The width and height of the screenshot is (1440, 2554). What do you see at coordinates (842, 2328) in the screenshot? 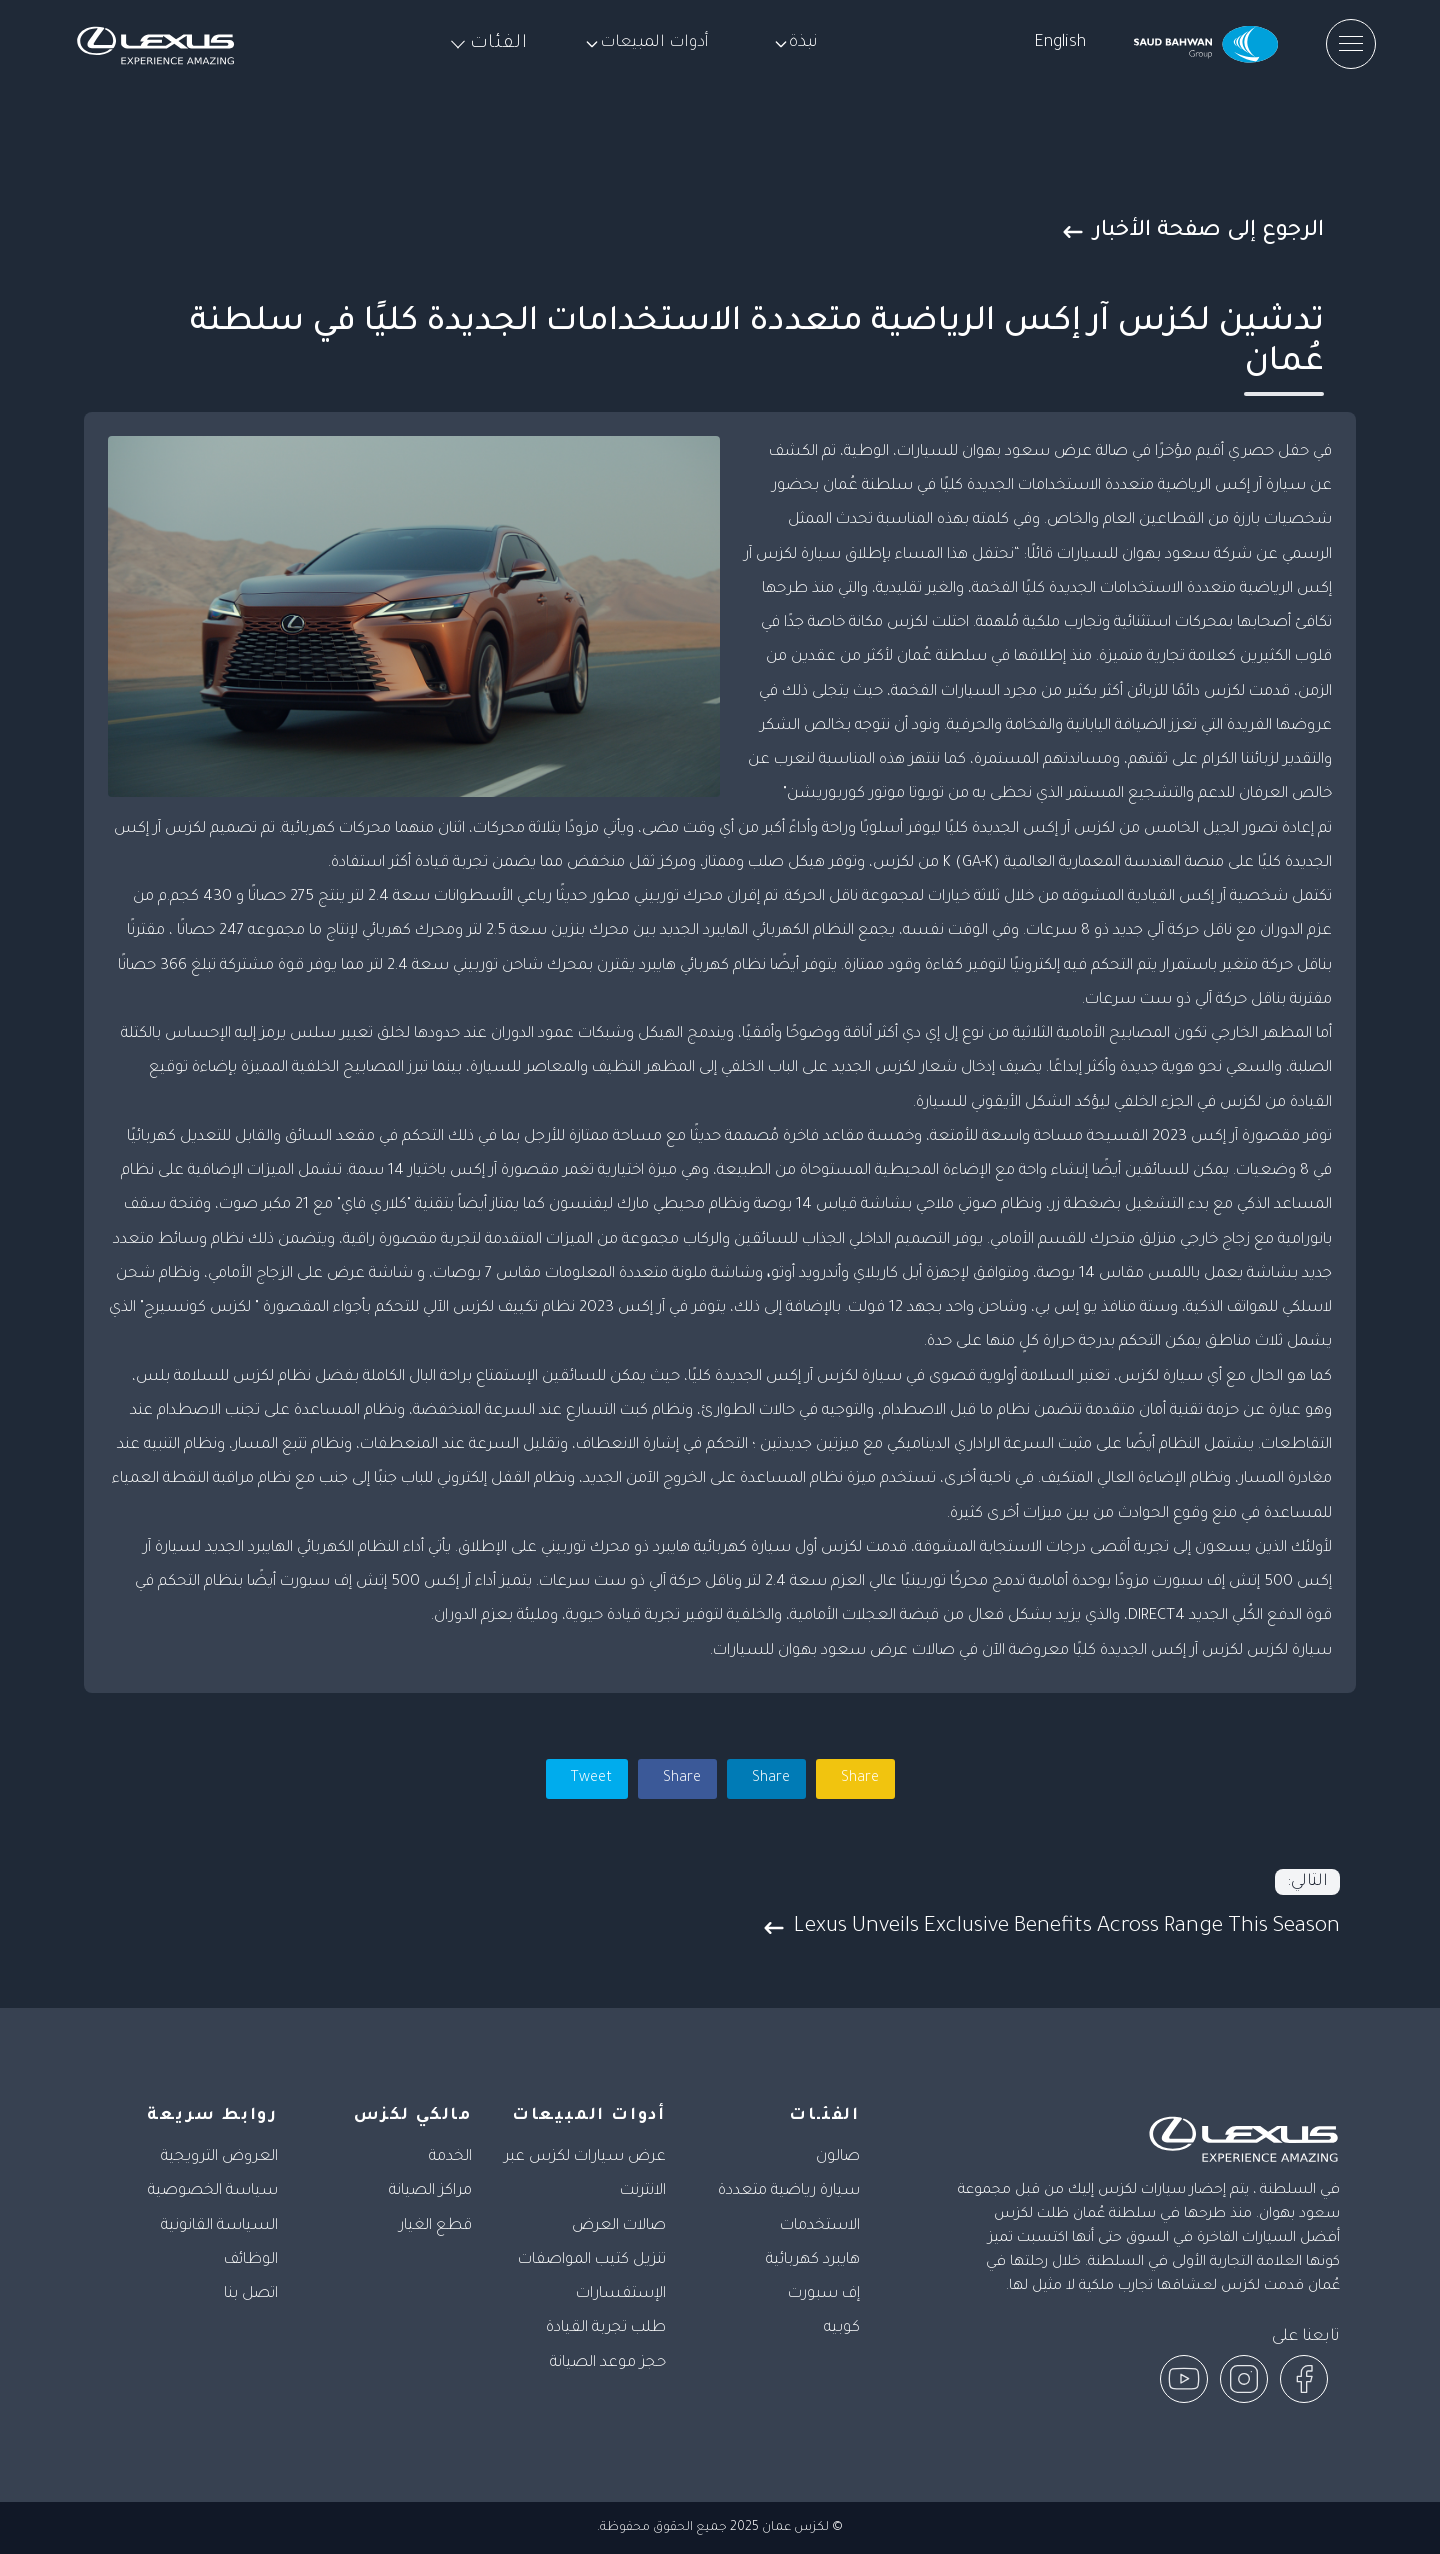
I see `كوبيه` at bounding box center [842, 2328].